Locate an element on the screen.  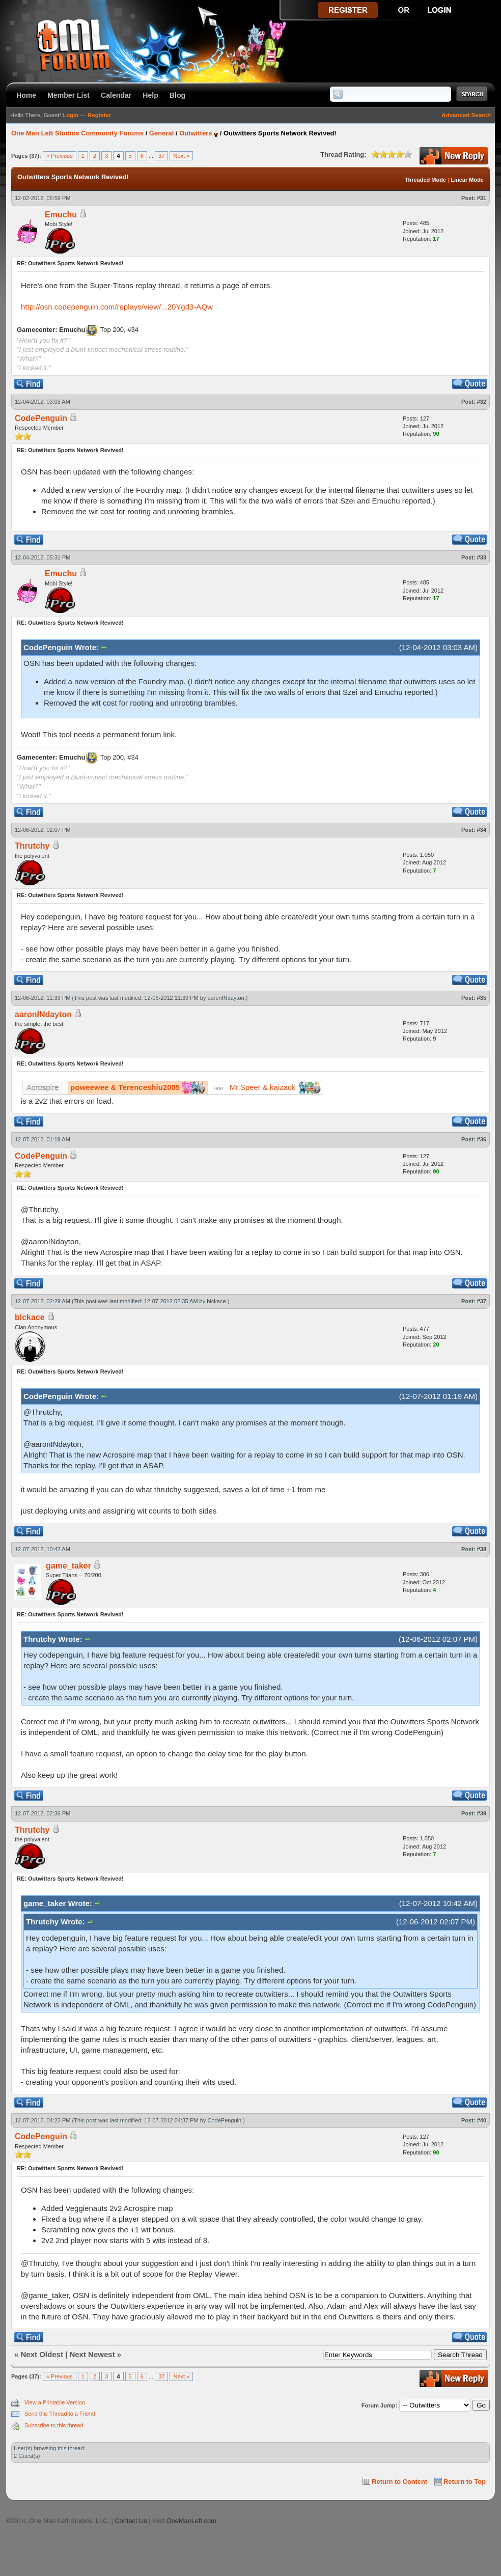
CodePenguin is located at coordinates (41, 418).